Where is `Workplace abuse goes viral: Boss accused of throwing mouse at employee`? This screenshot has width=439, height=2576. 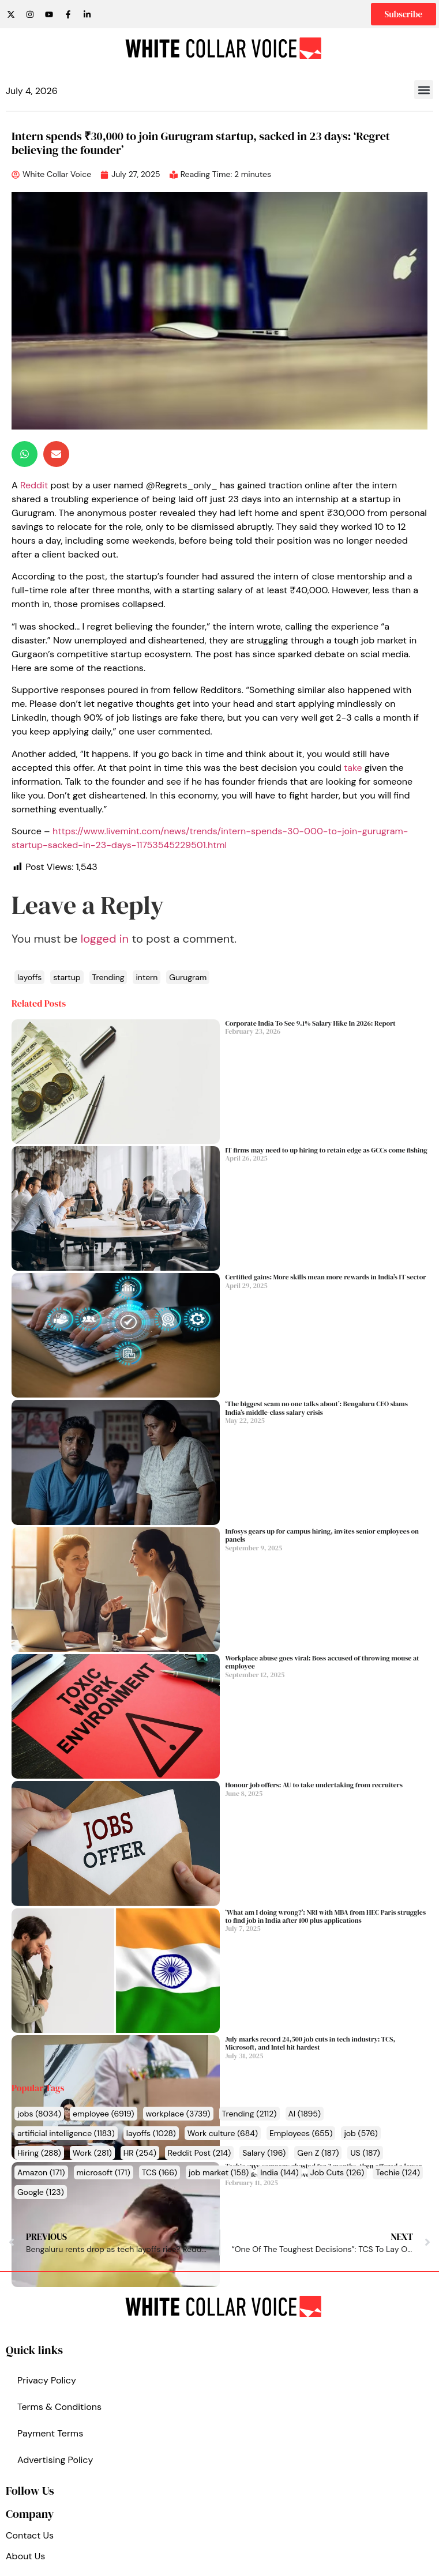 Workplace abuse goes viral: Boss accused of throwing mouse at employee is located at coordinates (322, 1662).